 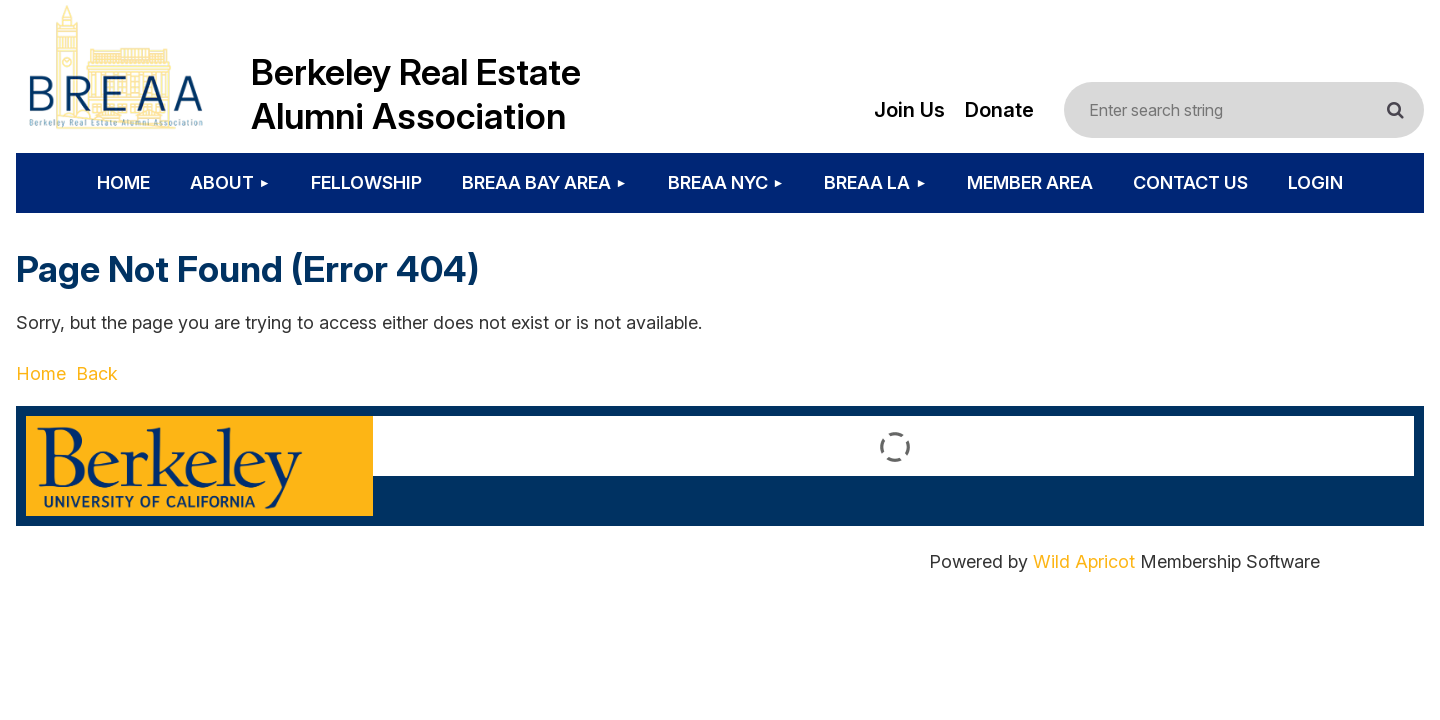 I want to click on Back, so click(x=97, y=373).